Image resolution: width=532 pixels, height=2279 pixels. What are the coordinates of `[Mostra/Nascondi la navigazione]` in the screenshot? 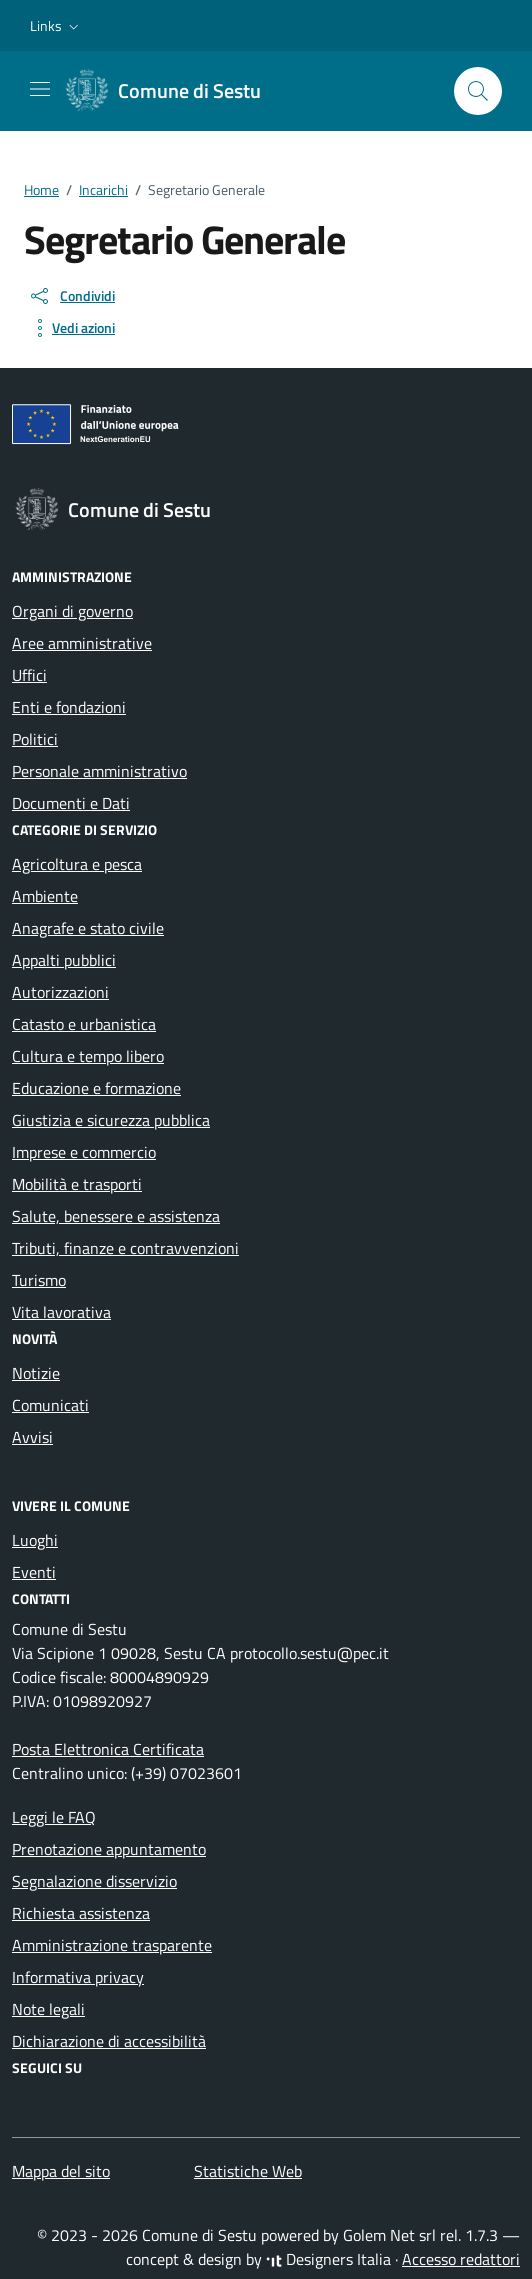 It's located at (40, 89).